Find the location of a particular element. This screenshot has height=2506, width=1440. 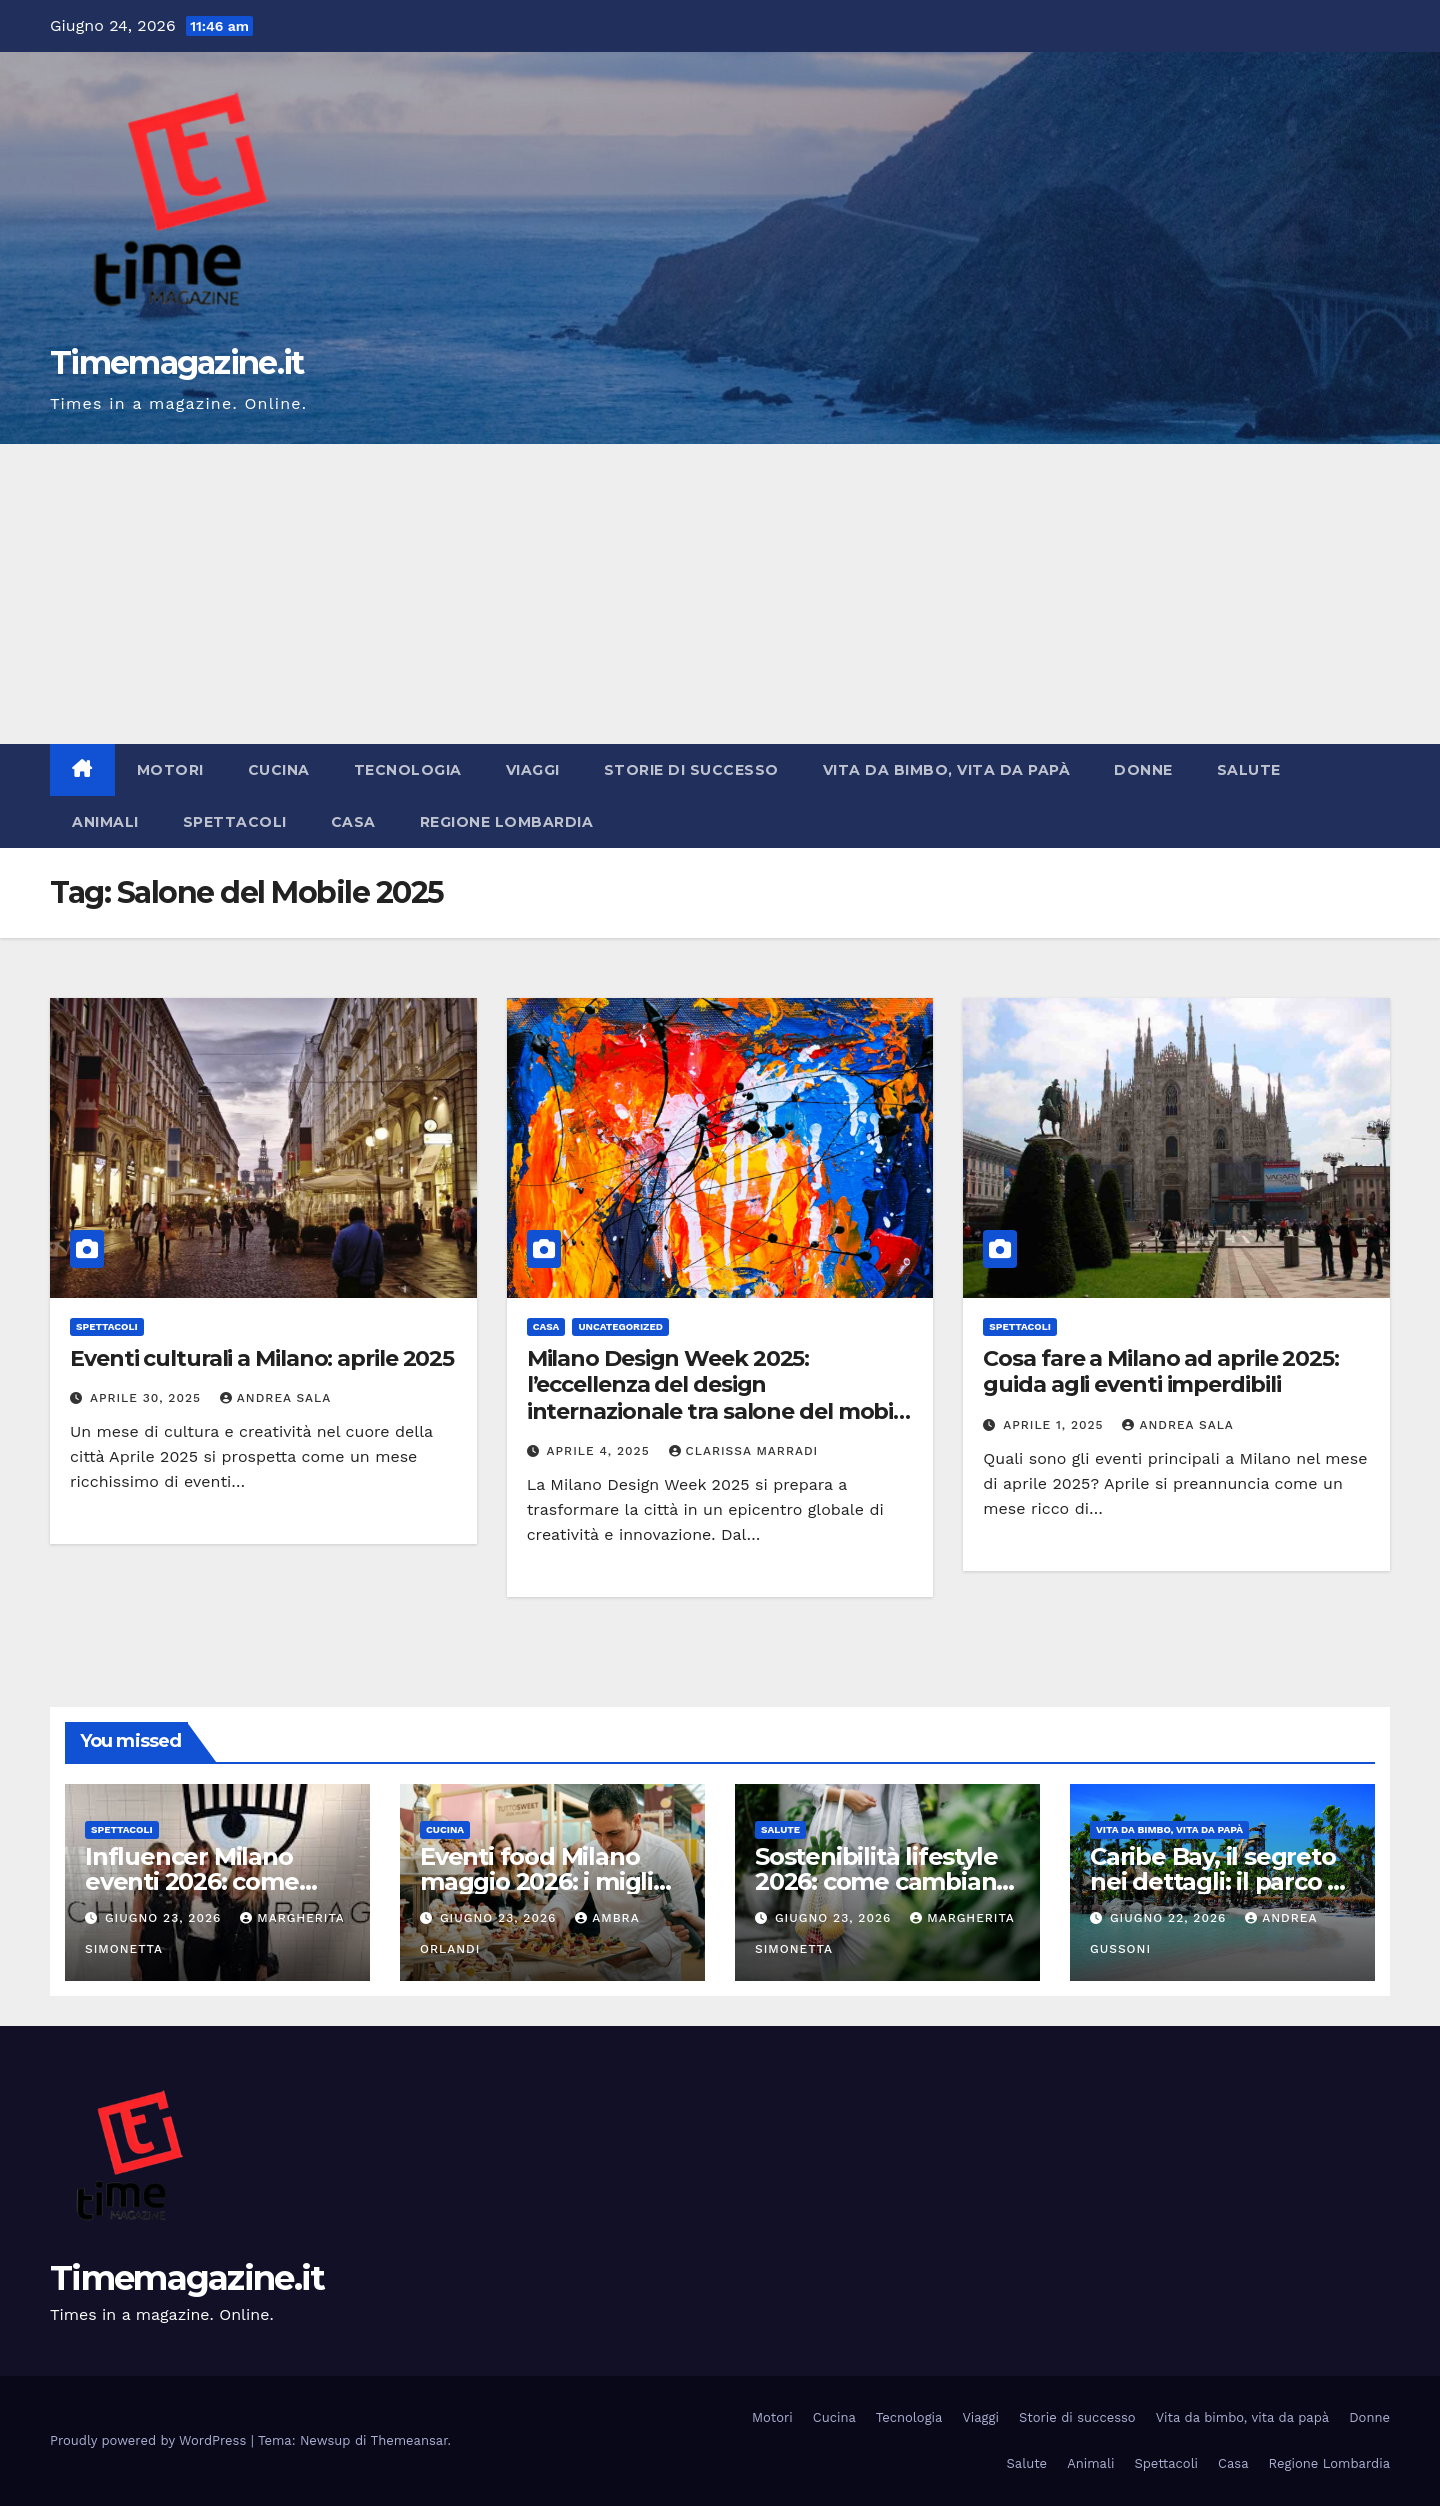

Aprile 1, 2025 is located at coordinates (1055, 1425).